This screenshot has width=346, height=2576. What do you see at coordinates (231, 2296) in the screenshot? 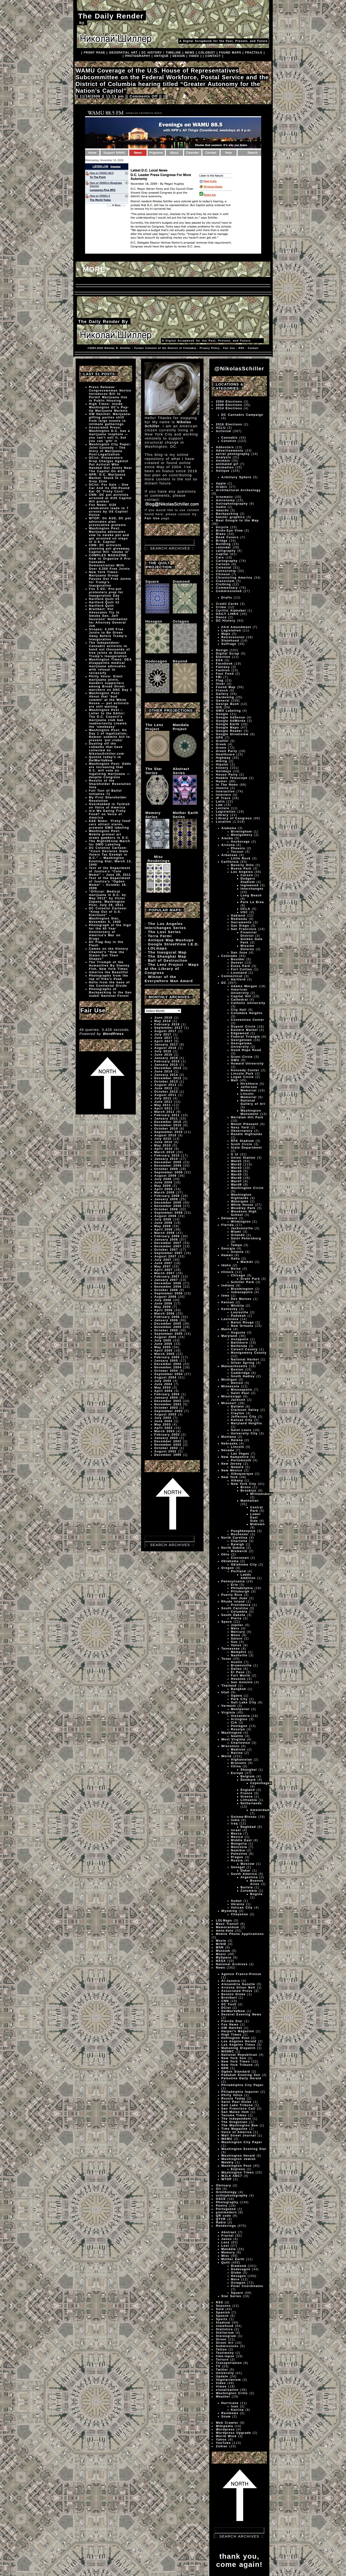
I see `Star Series` at bounding box center [231, 2296].